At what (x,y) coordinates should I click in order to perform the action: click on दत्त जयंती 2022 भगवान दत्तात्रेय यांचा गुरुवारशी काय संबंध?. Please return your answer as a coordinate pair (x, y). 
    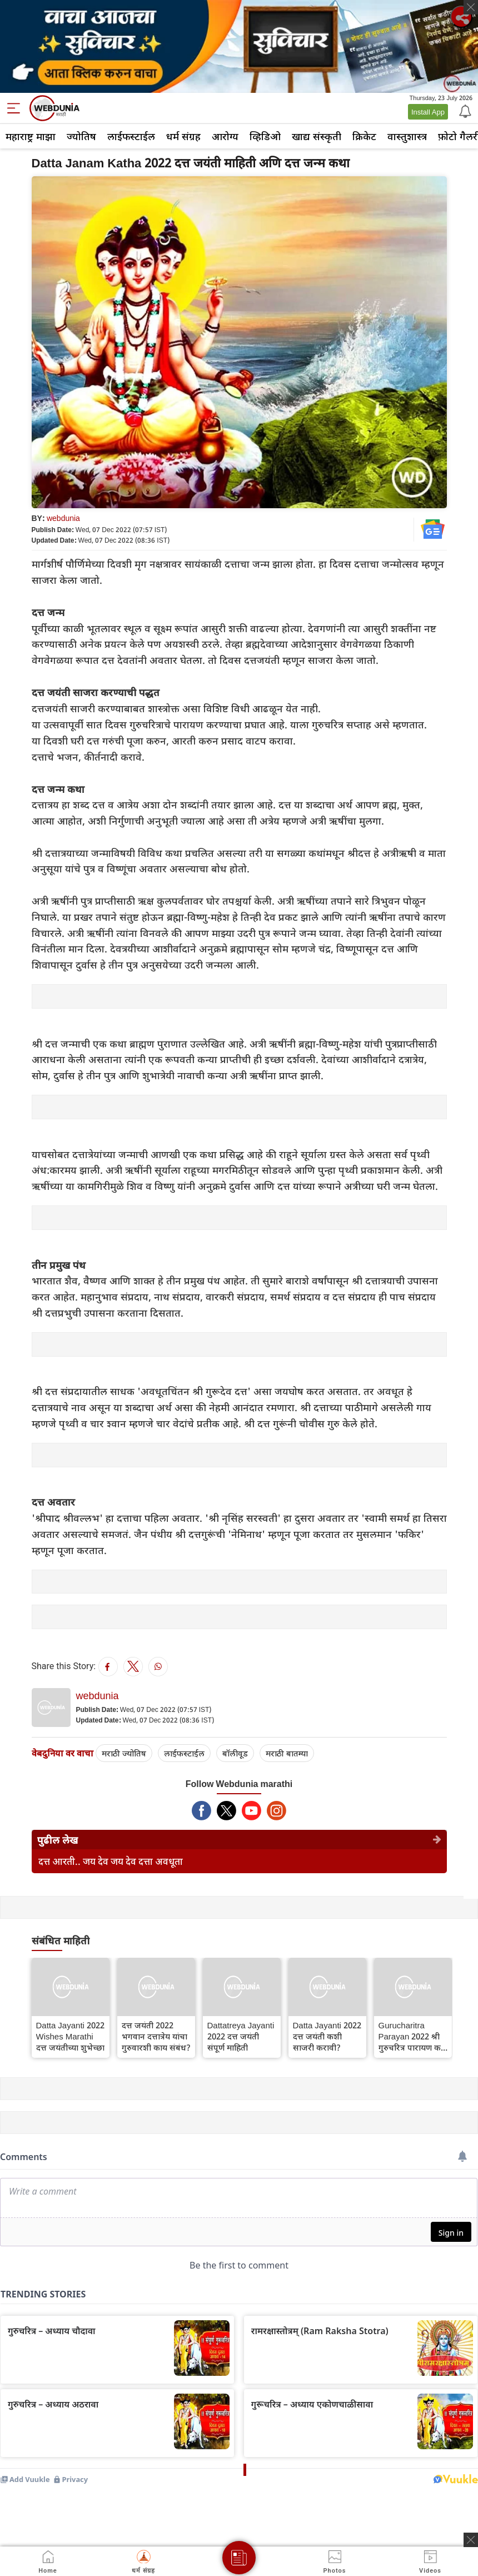
    Looking at the image, I should click on (156, 2036).